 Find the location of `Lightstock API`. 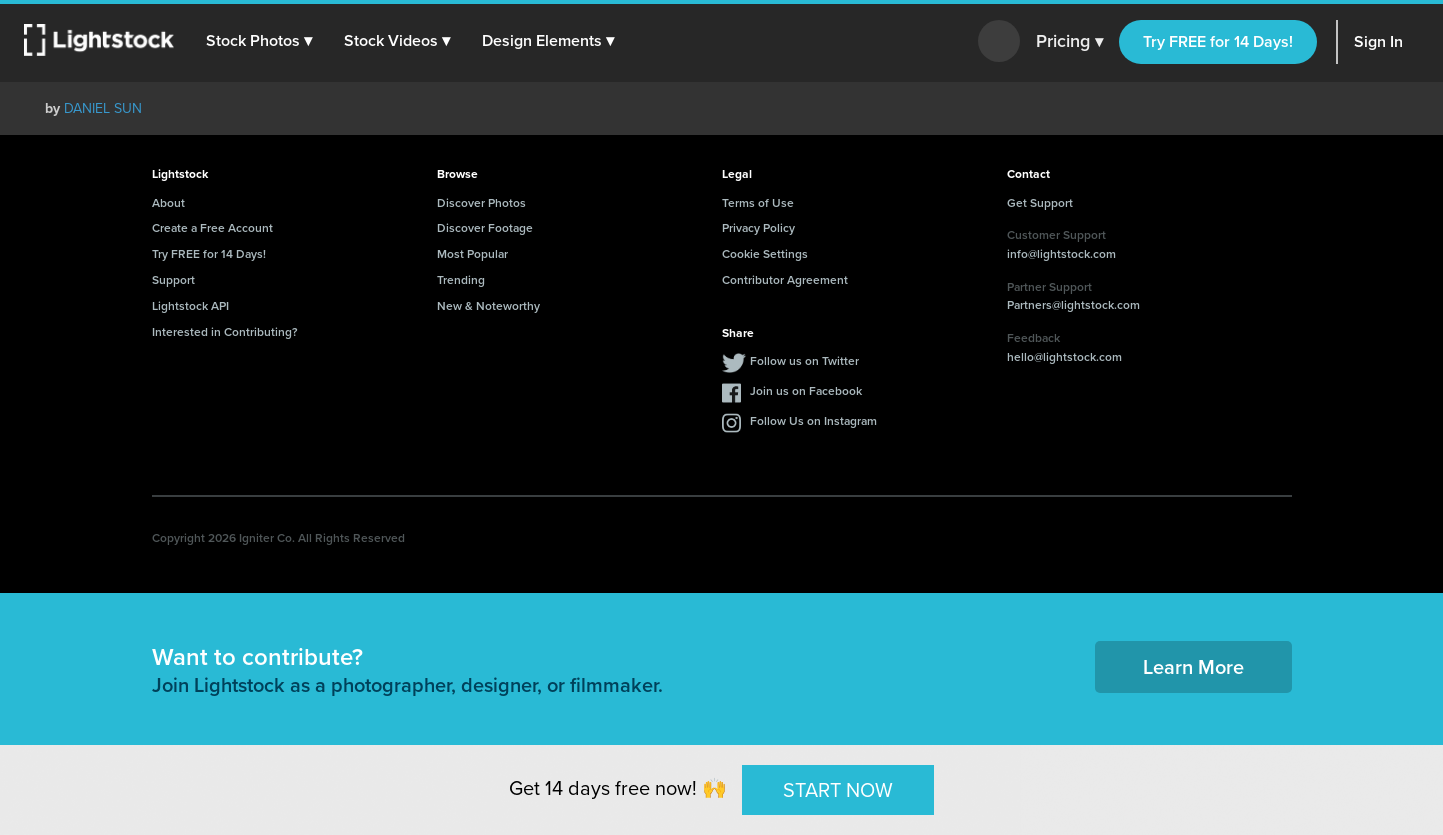

Lightstock API is located at coordinates (190, 305).